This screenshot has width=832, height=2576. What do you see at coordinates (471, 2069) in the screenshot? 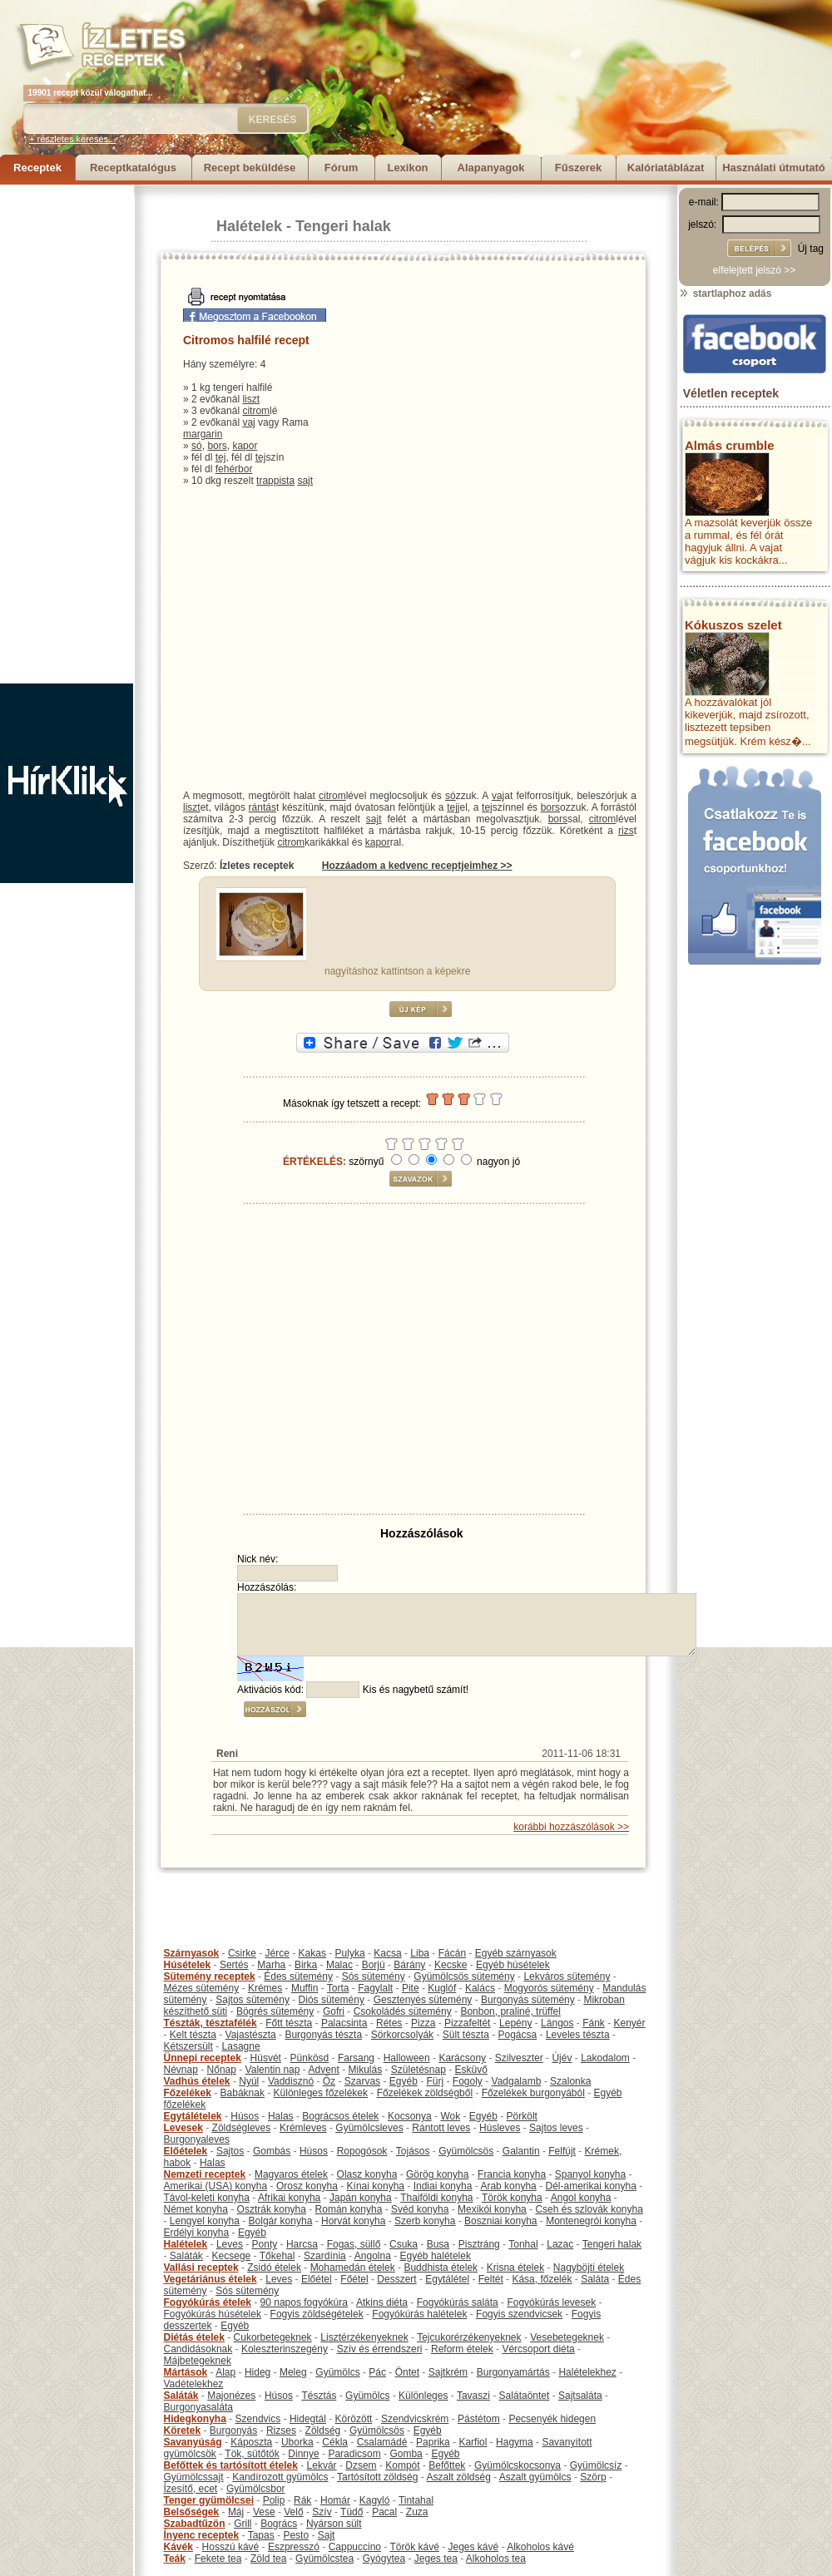
I see `Esküvő` at bounding box center [471, 2069].